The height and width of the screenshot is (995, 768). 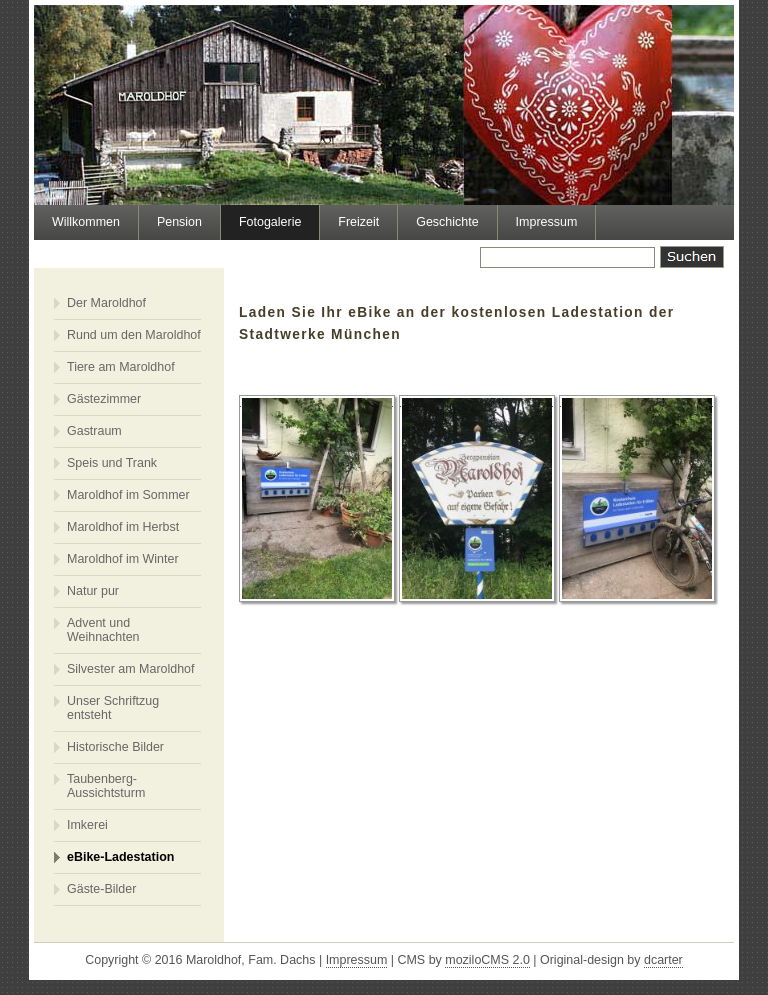 What do you see at coordinates (104, 399) in the screenshot?
I see `Gästezimmer` at bounding box center [104, 399].